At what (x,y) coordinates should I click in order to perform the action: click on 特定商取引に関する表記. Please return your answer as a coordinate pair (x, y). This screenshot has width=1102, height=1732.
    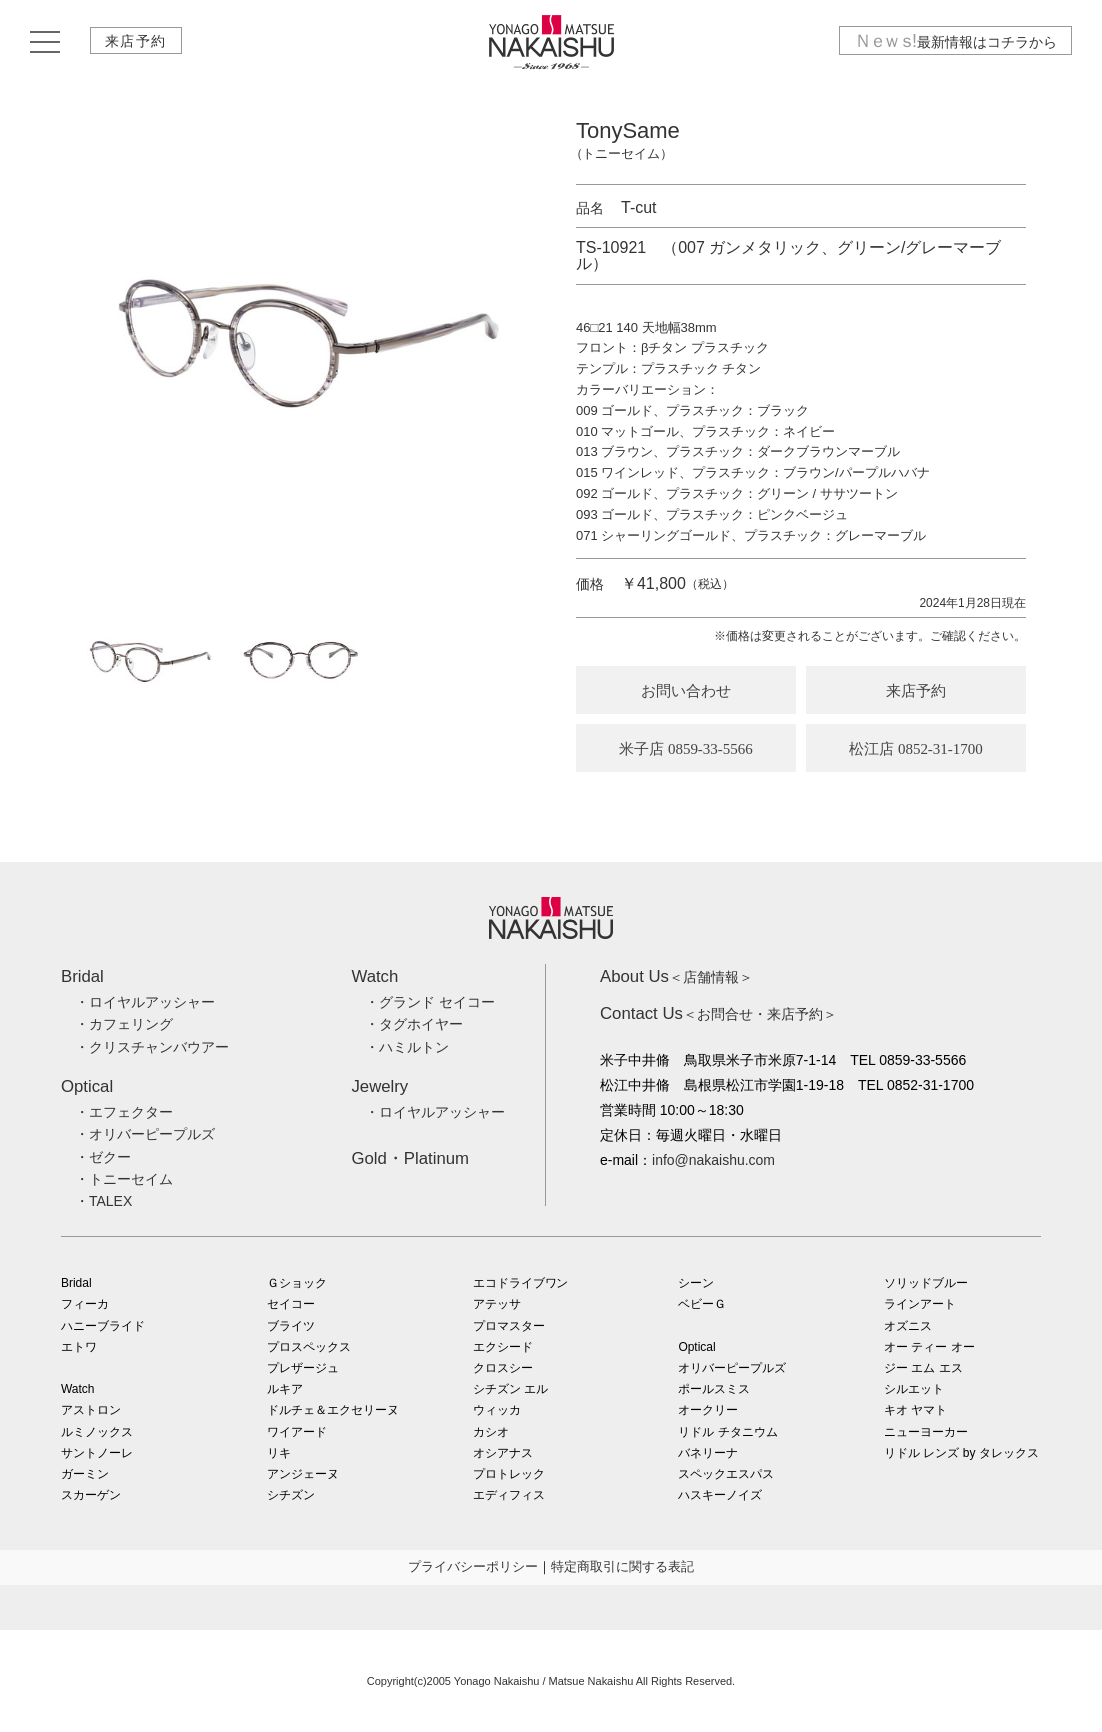
    Looking at the image, I should click on (622, 1566).